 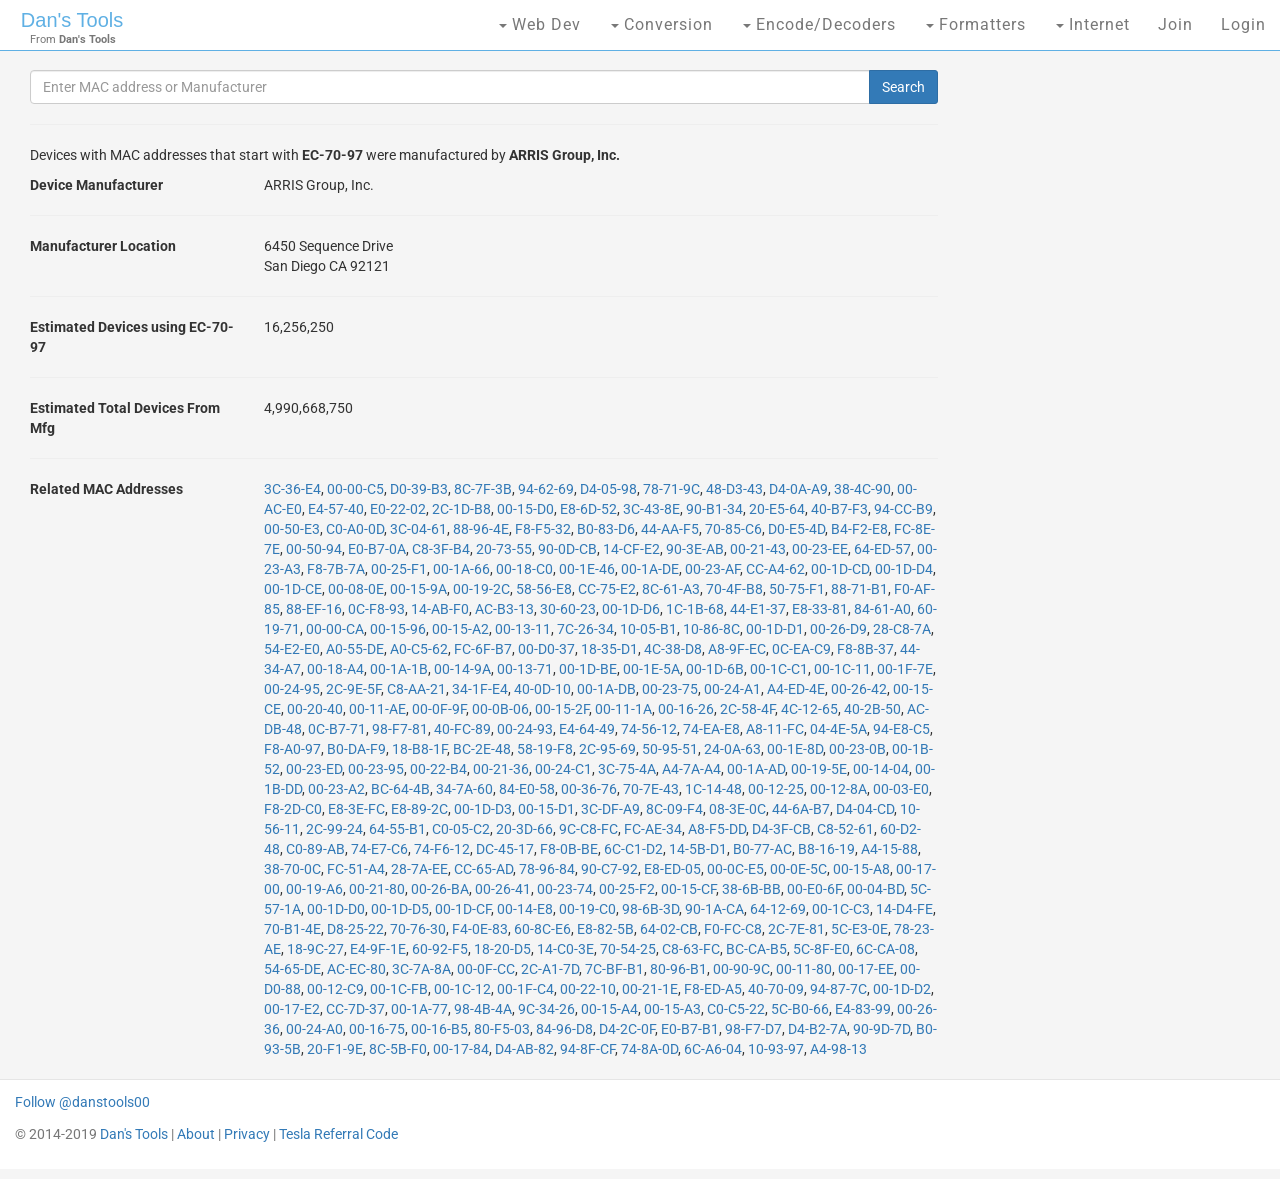 What do you see at coordinates (379, 849) in the screenshot?
I see `74-E7-C6` at bounding box center [379, 849].